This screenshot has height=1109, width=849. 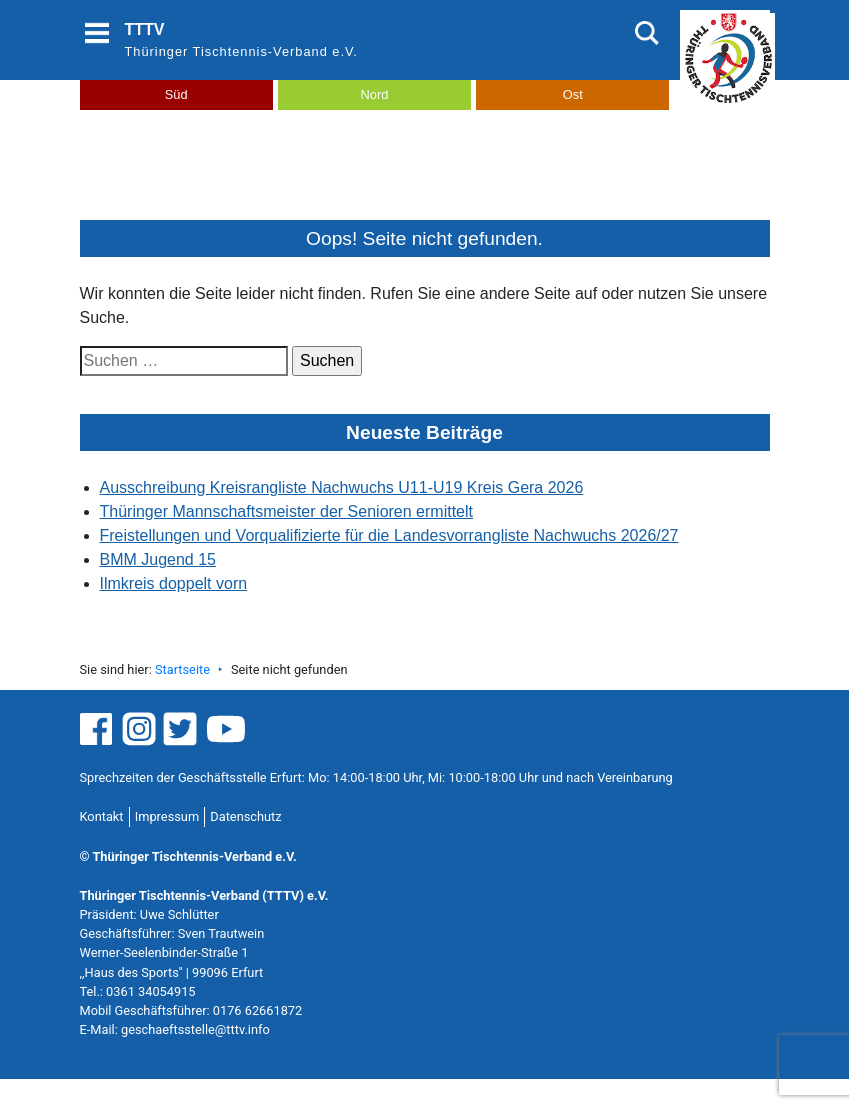 I want to click on TTTV, so click(x=145, y=29).